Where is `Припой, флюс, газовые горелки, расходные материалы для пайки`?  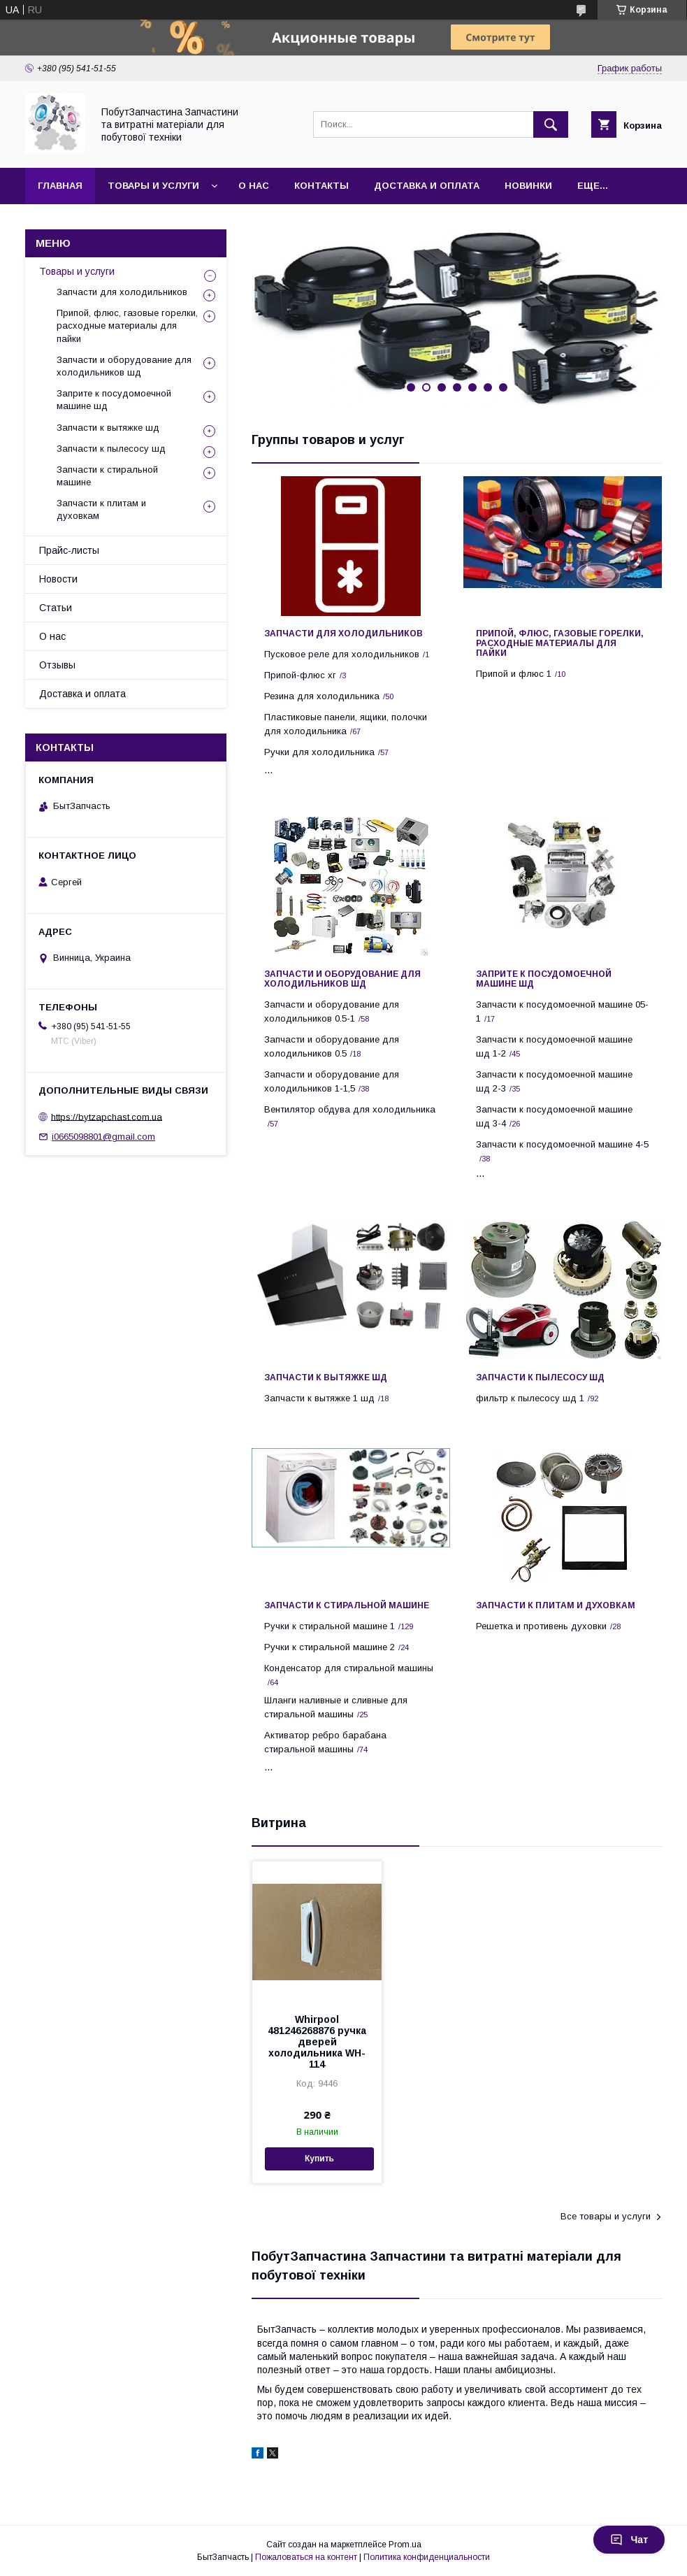 Припой, флюс, газовые горелки, расходные материалы для пайки is located at coordinates (560, 643).